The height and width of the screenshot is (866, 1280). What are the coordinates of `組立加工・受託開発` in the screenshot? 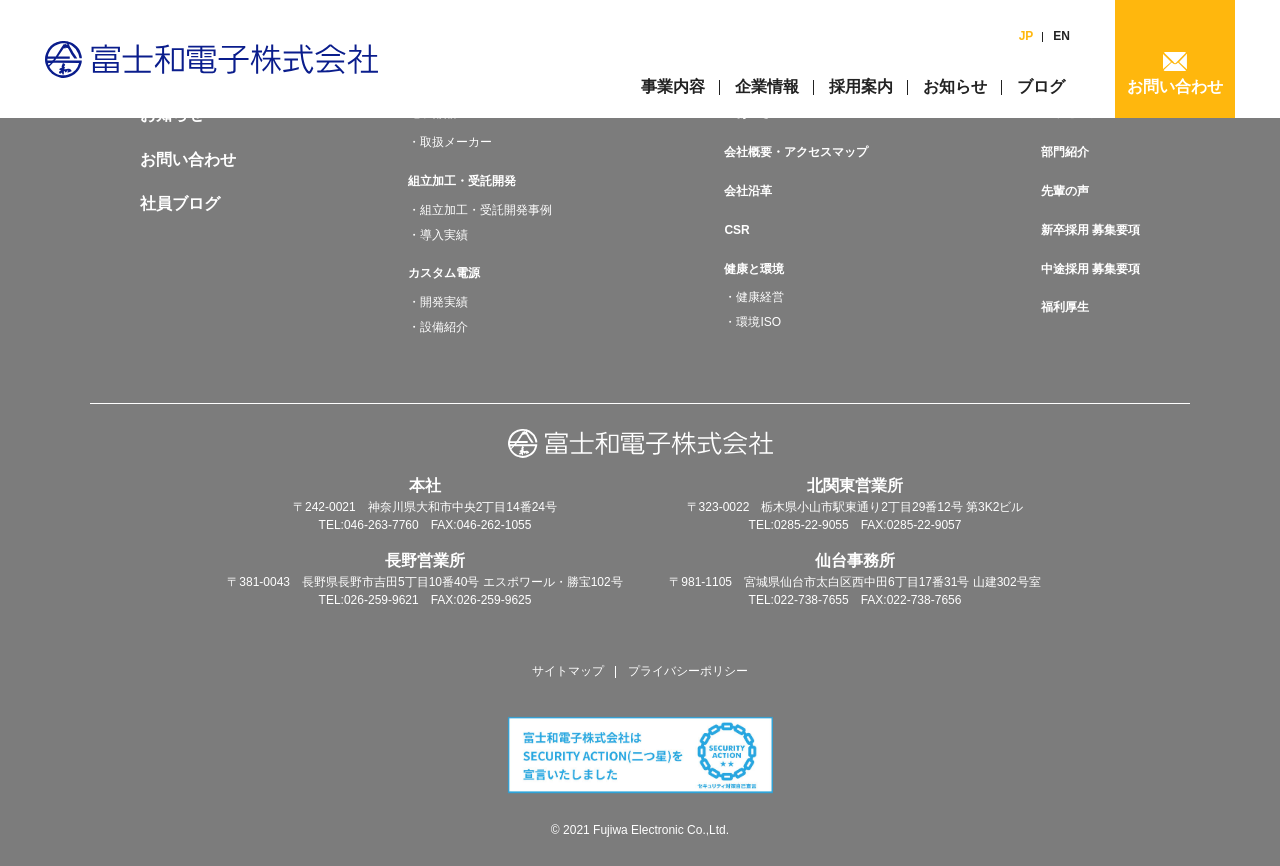 It's located at (462, 181).